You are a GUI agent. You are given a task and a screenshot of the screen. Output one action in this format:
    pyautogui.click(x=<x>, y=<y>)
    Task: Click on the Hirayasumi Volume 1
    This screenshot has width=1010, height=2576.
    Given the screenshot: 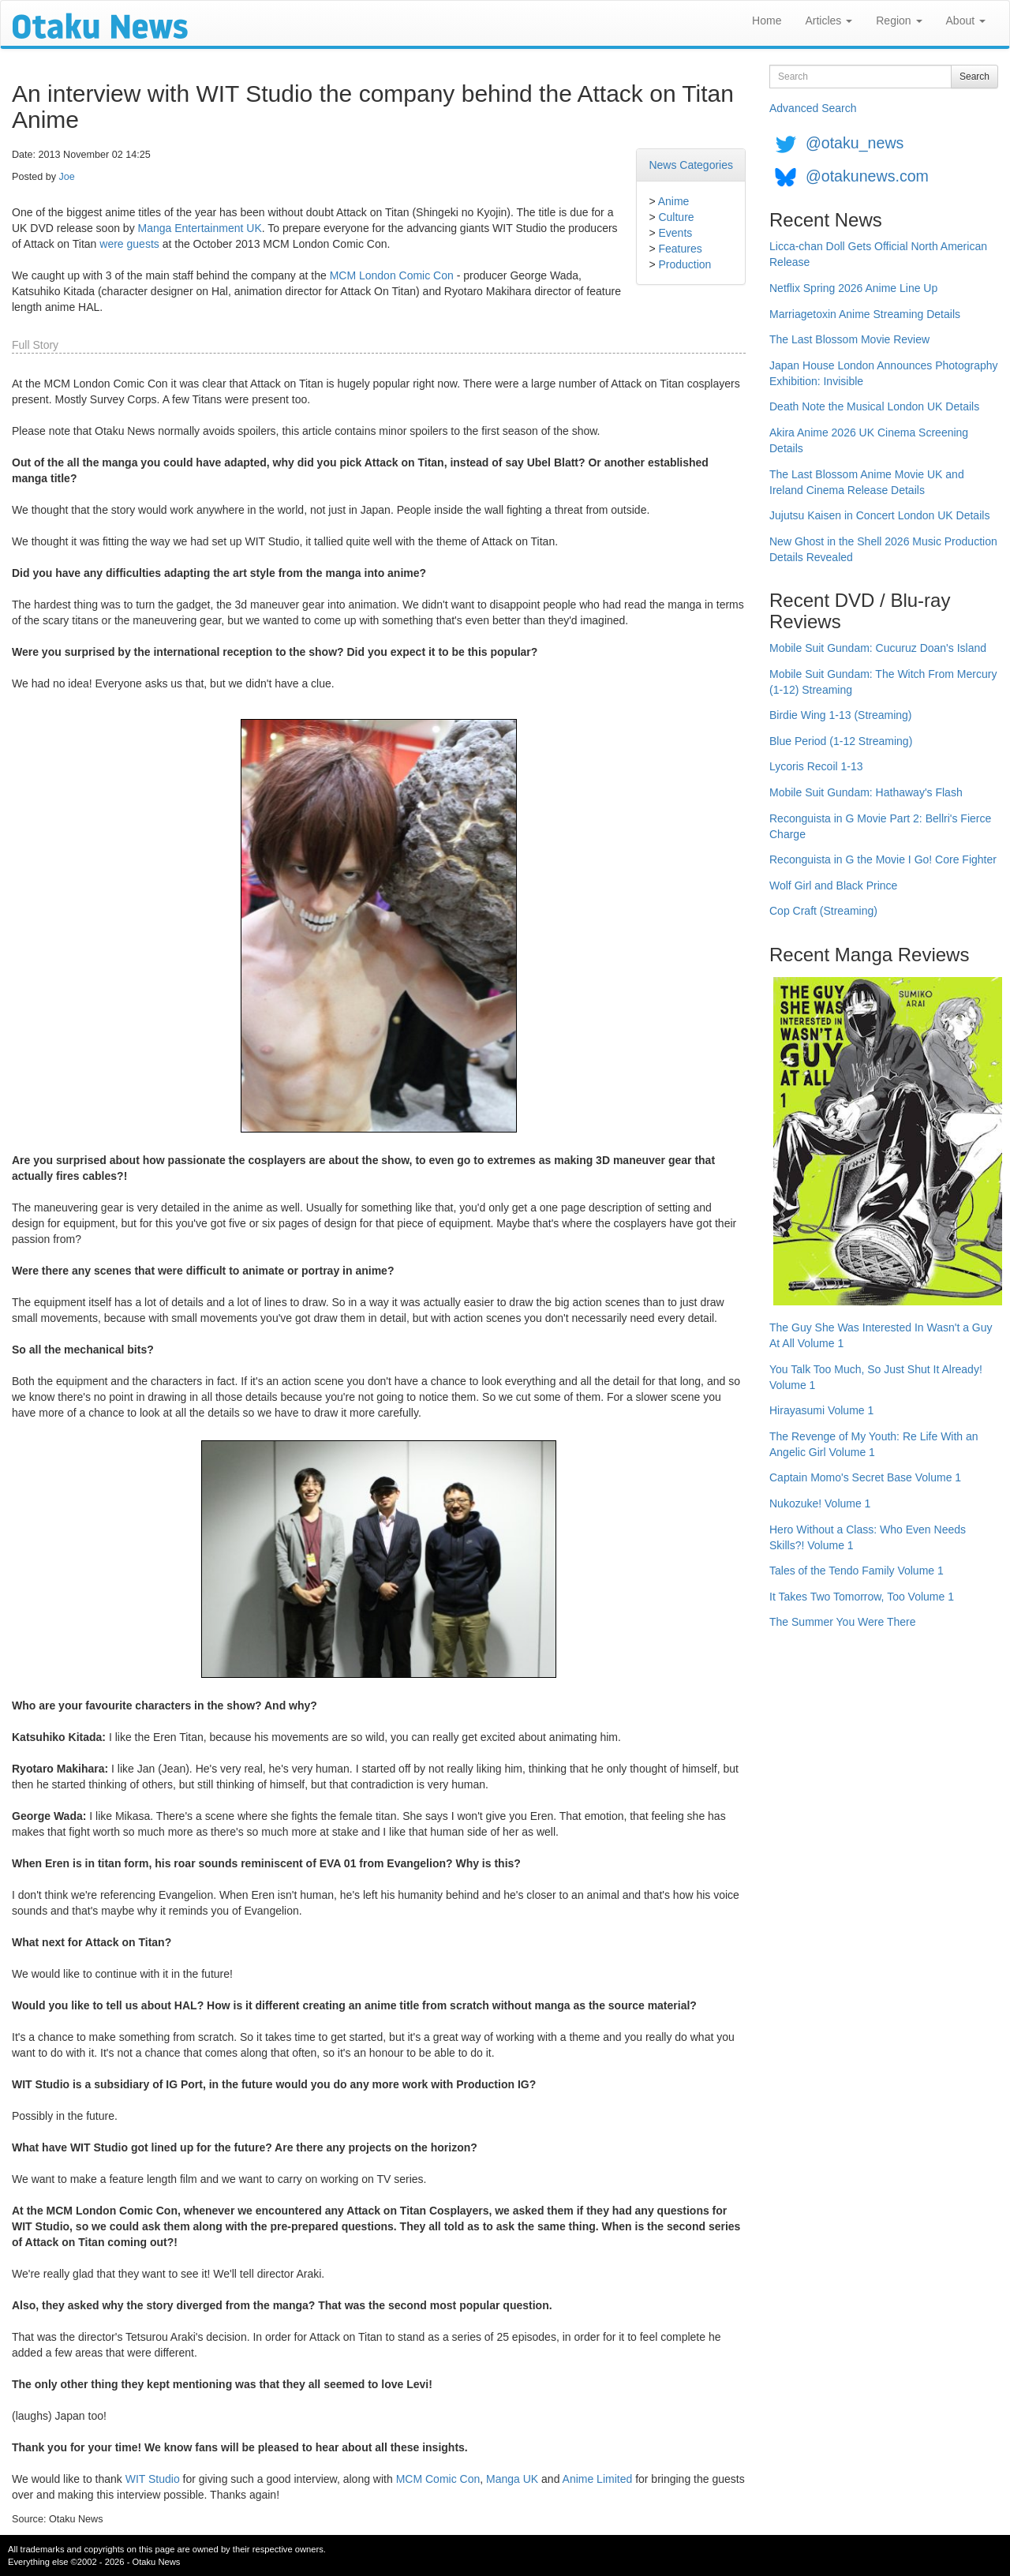 What is the action you would take?
    pyautogui.click(x=821, y=1410)
    